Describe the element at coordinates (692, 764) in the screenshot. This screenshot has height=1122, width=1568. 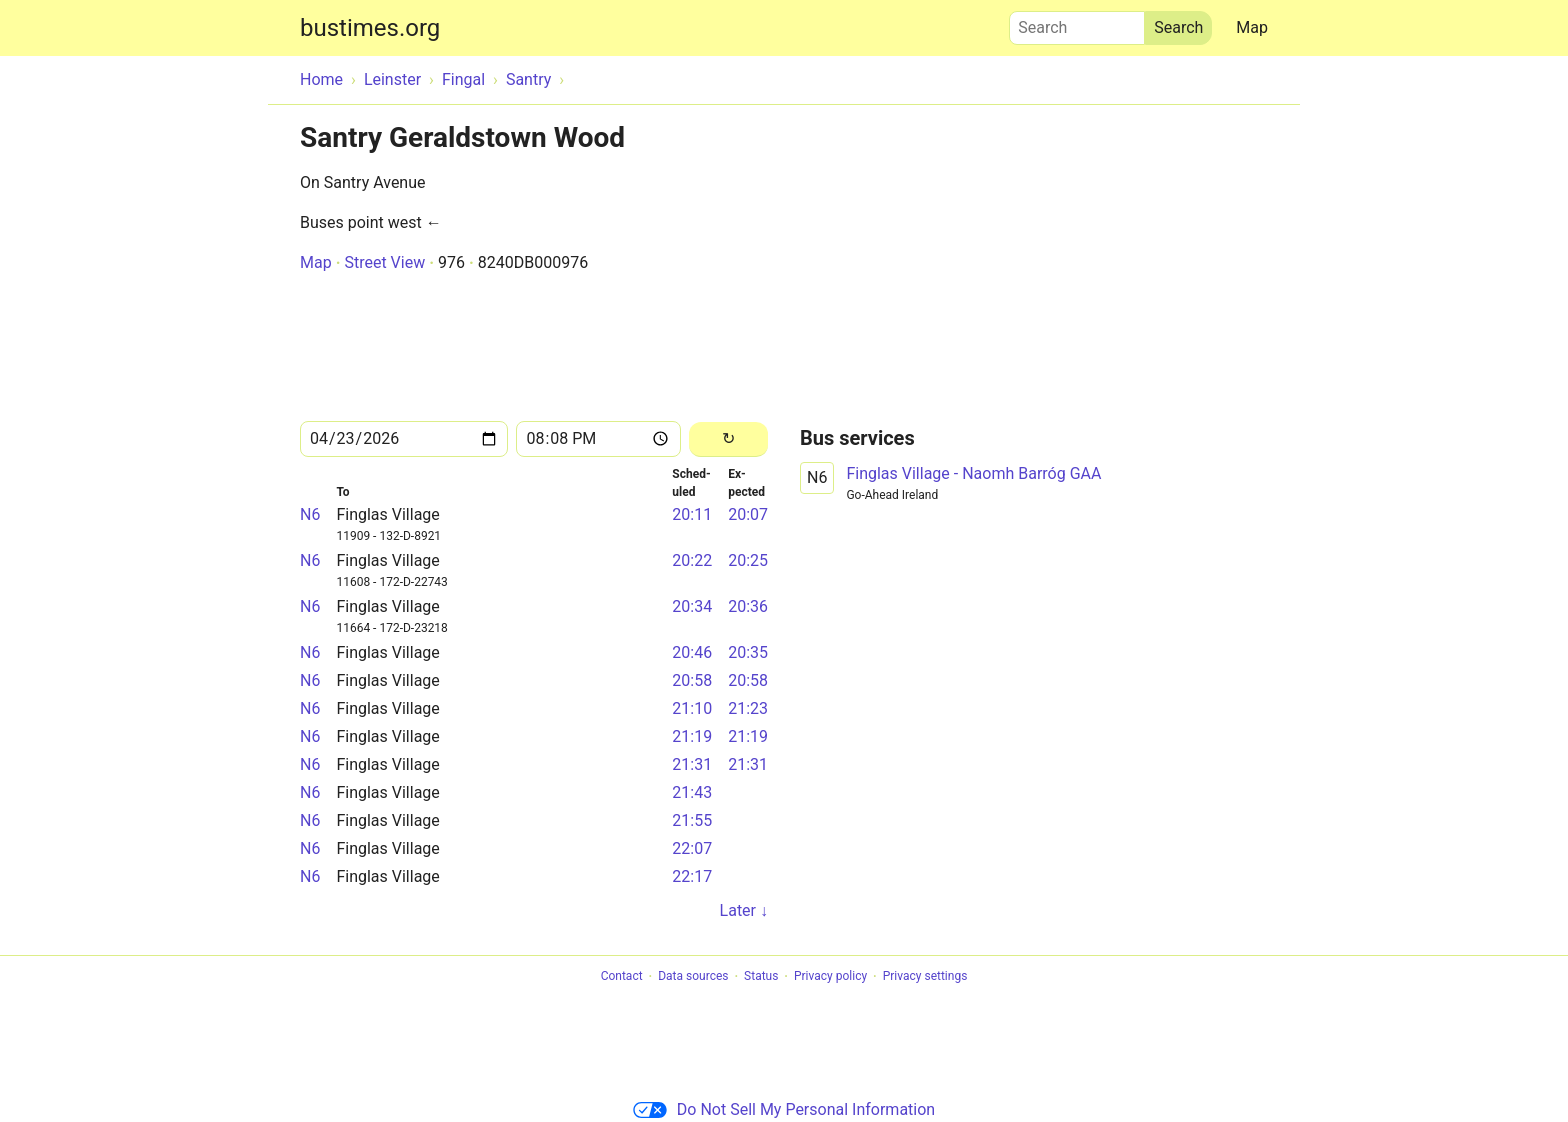
I see `21:31` at that location.